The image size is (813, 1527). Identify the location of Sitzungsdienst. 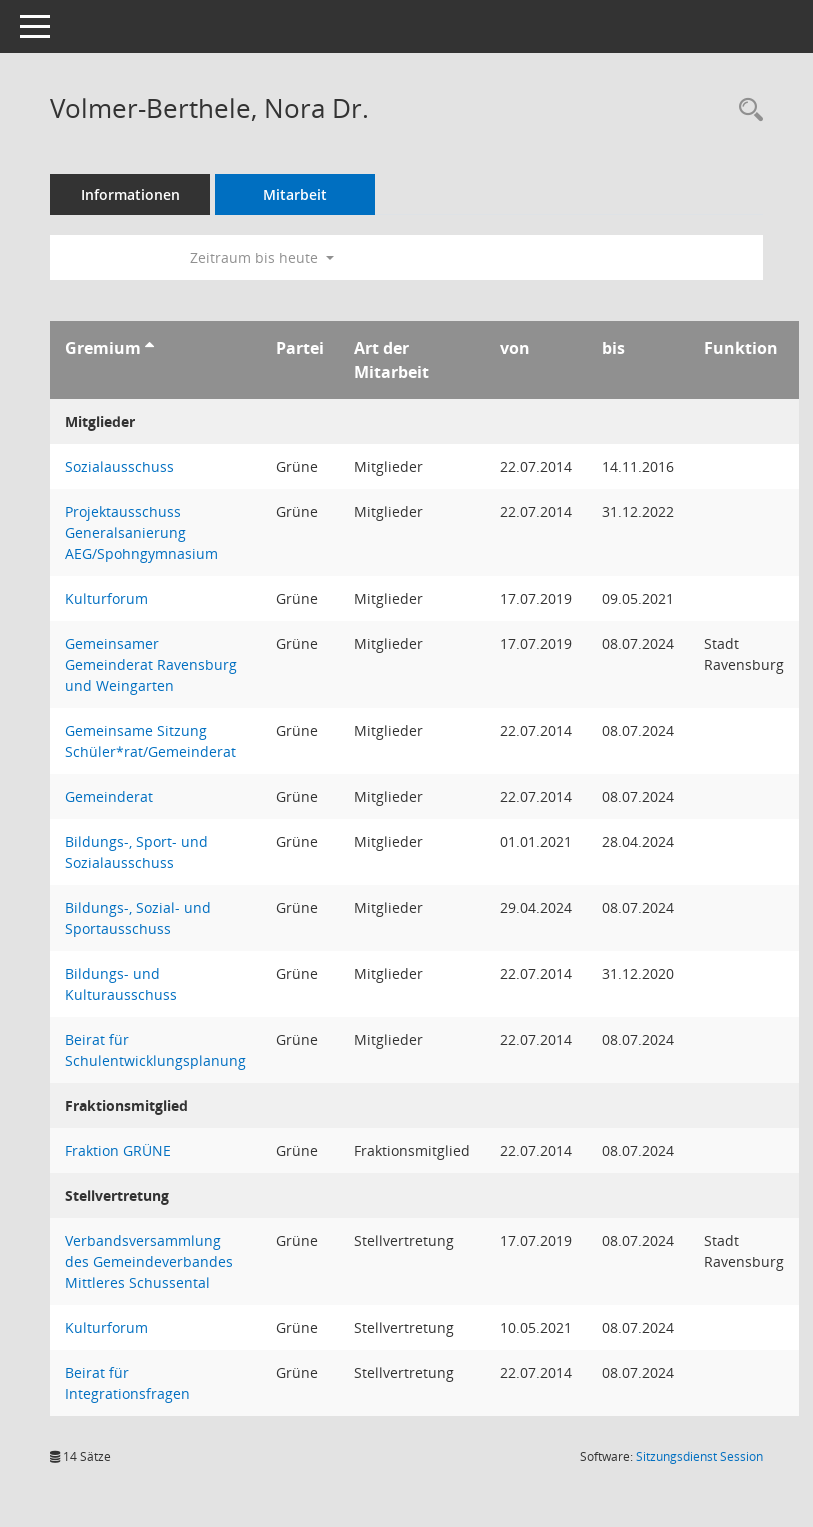
(699, 1456).